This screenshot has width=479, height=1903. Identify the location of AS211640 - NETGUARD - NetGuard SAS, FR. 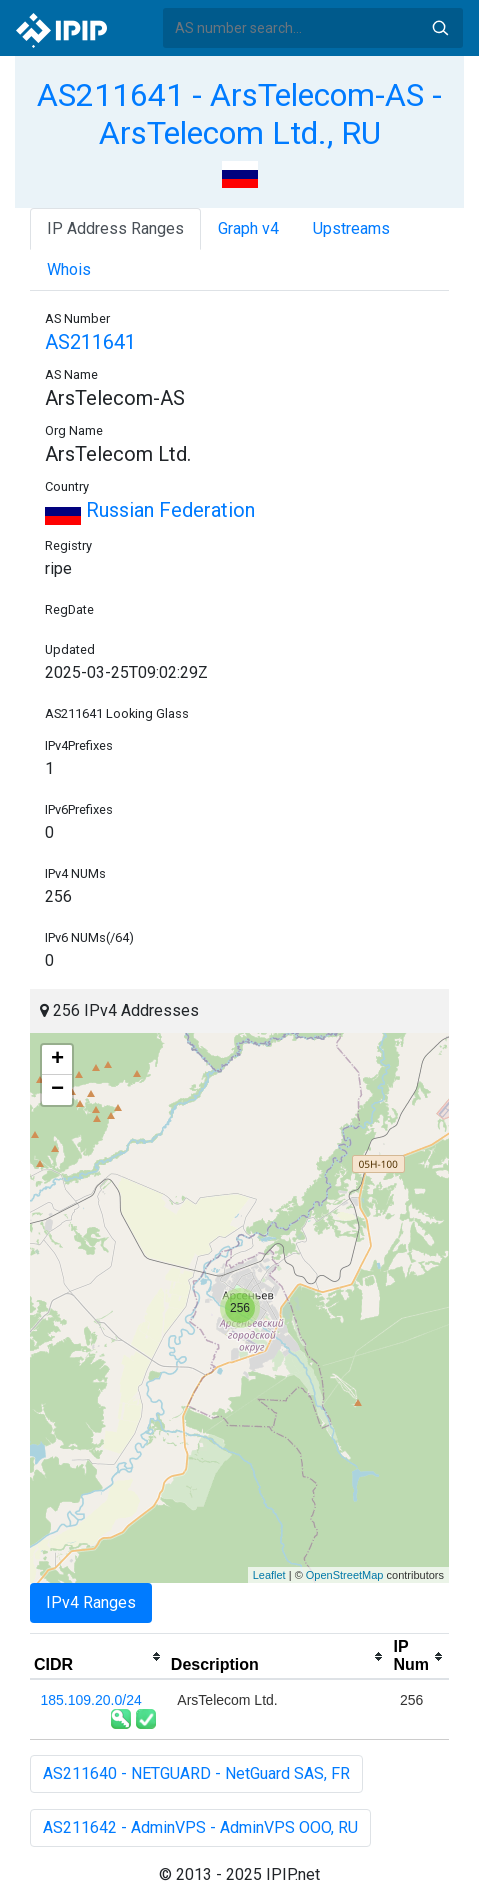
(196, 1773).